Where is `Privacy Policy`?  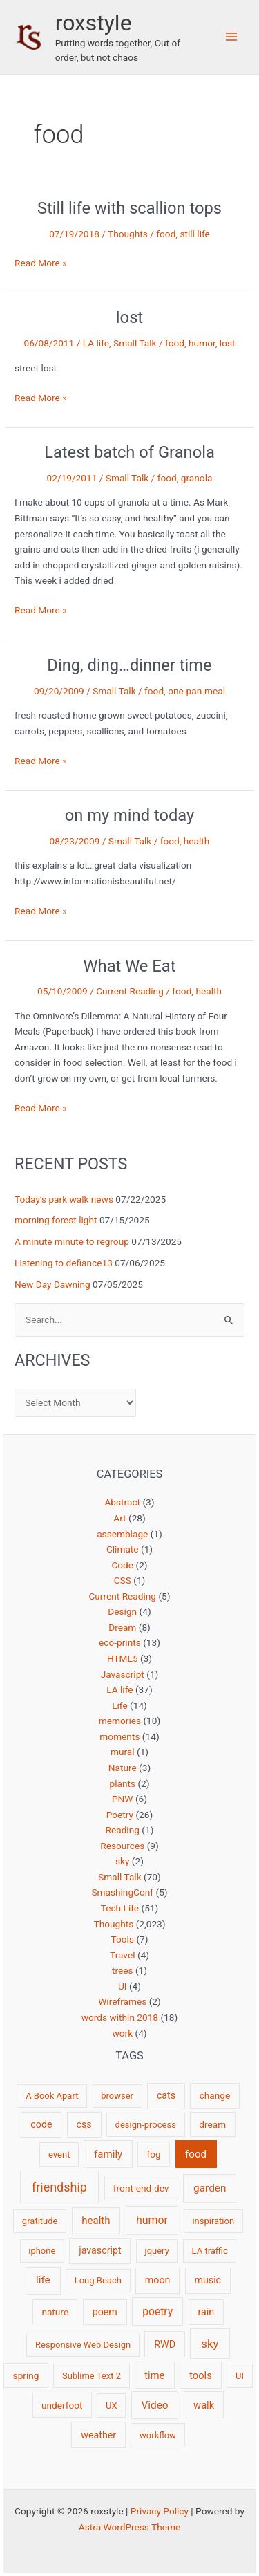
Privacy Policy is located at coordinates (160, 2511).